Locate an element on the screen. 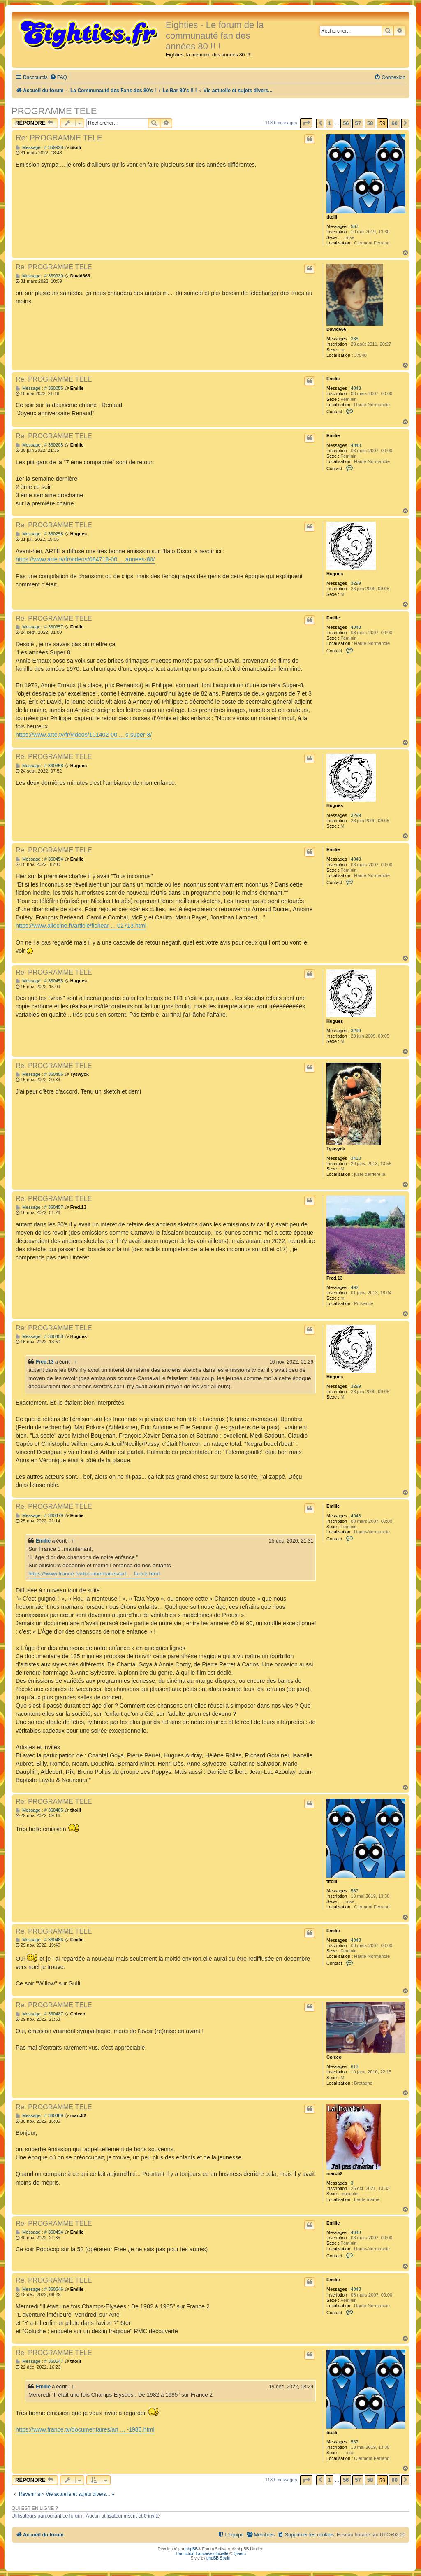 Image resolution: width=421 pixels, height=2576 pixels. Message : # 360479 is located at coordinates (39, 1515).